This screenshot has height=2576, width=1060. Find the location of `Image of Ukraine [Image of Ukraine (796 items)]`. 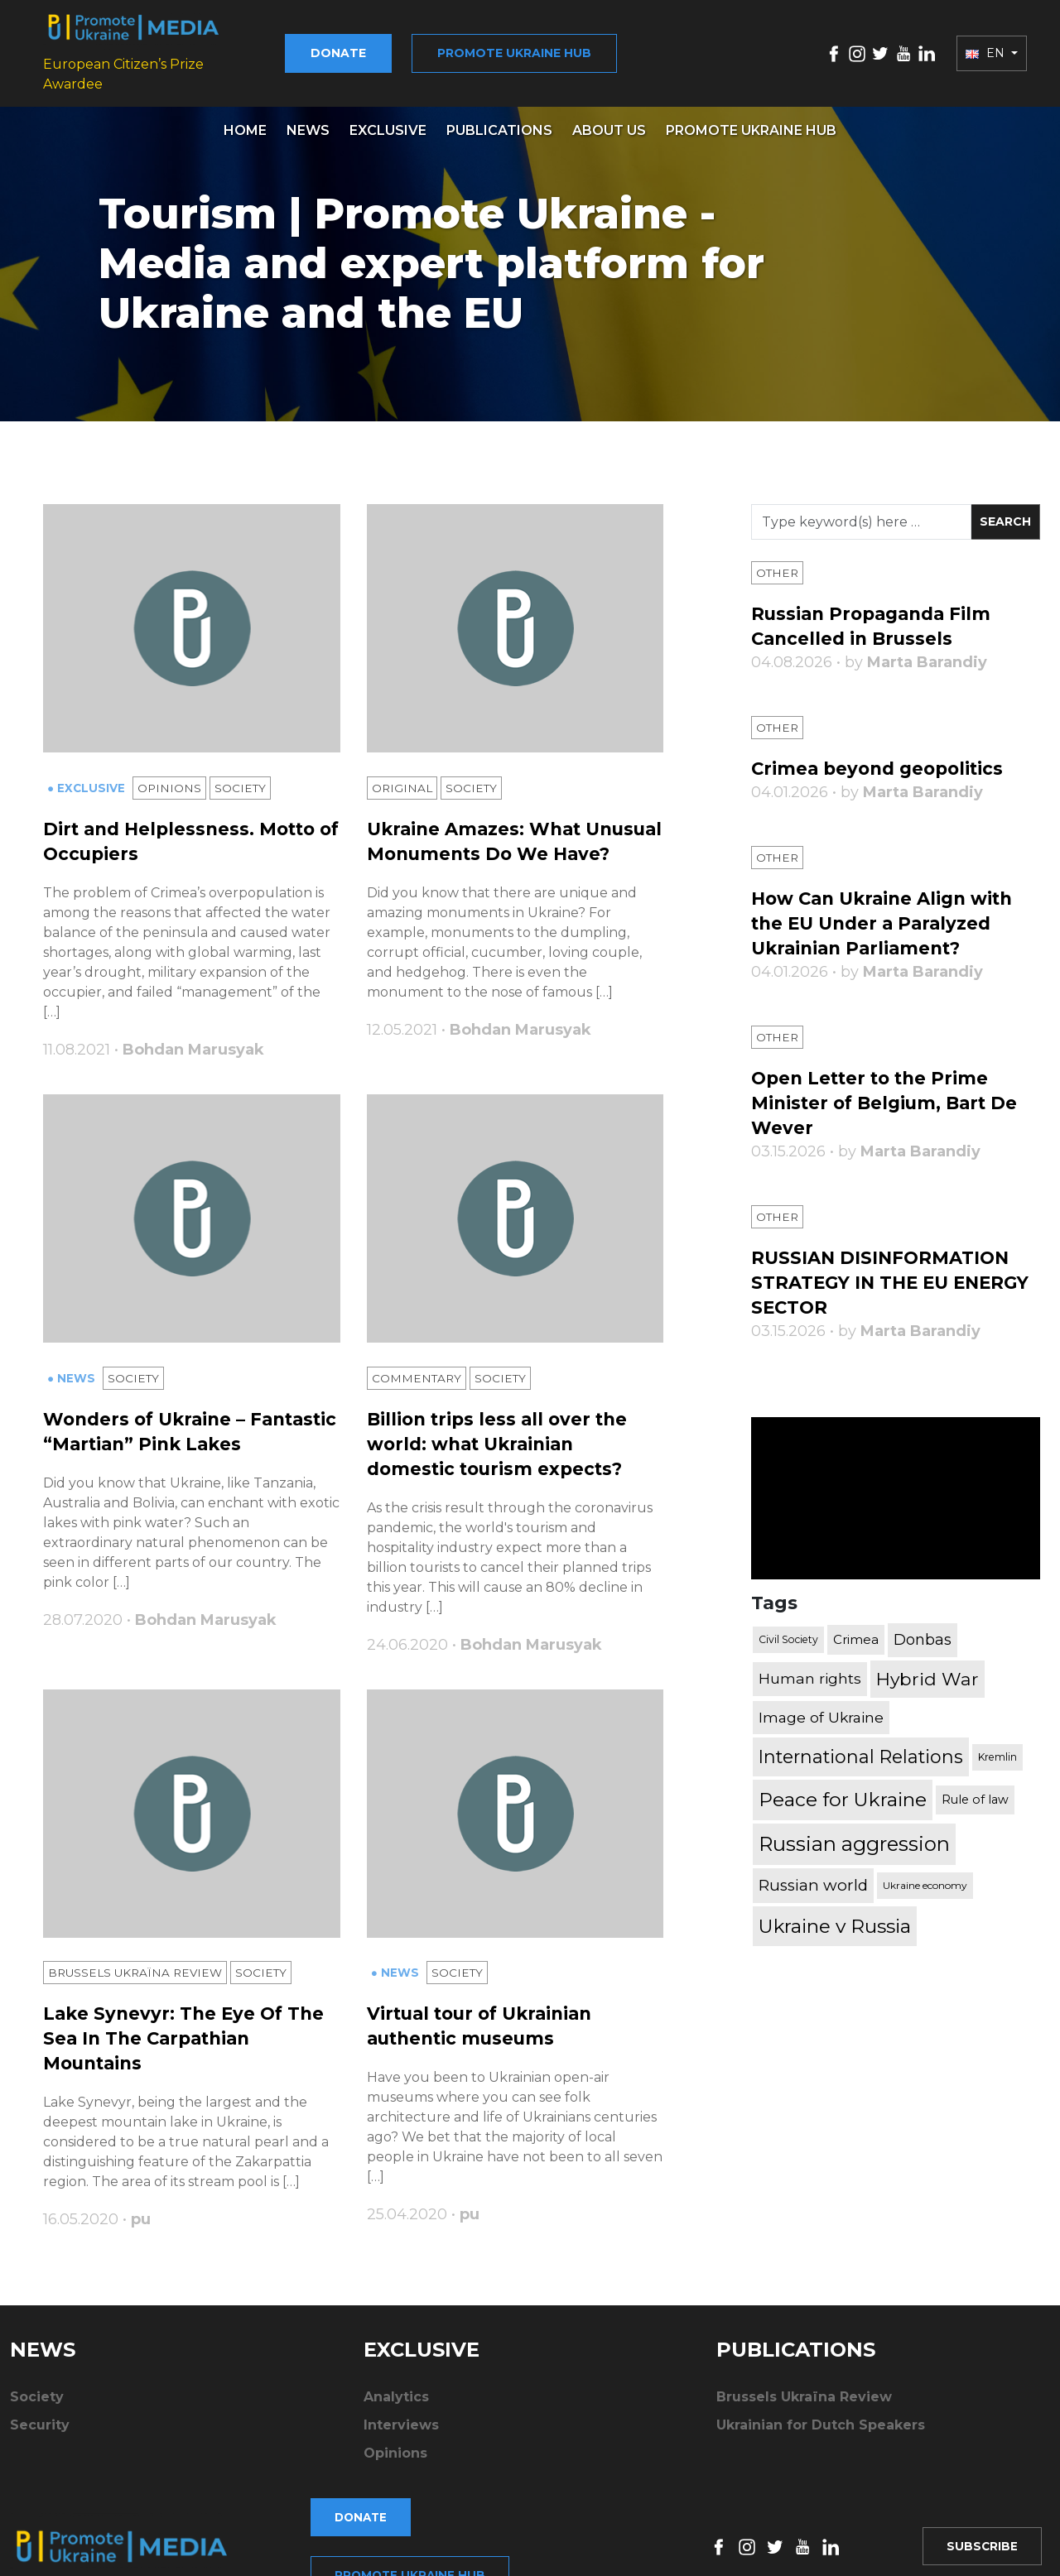

Image of Ukraine [Image of Ukraine (796 items)] is located at coordinates (821, 1706).